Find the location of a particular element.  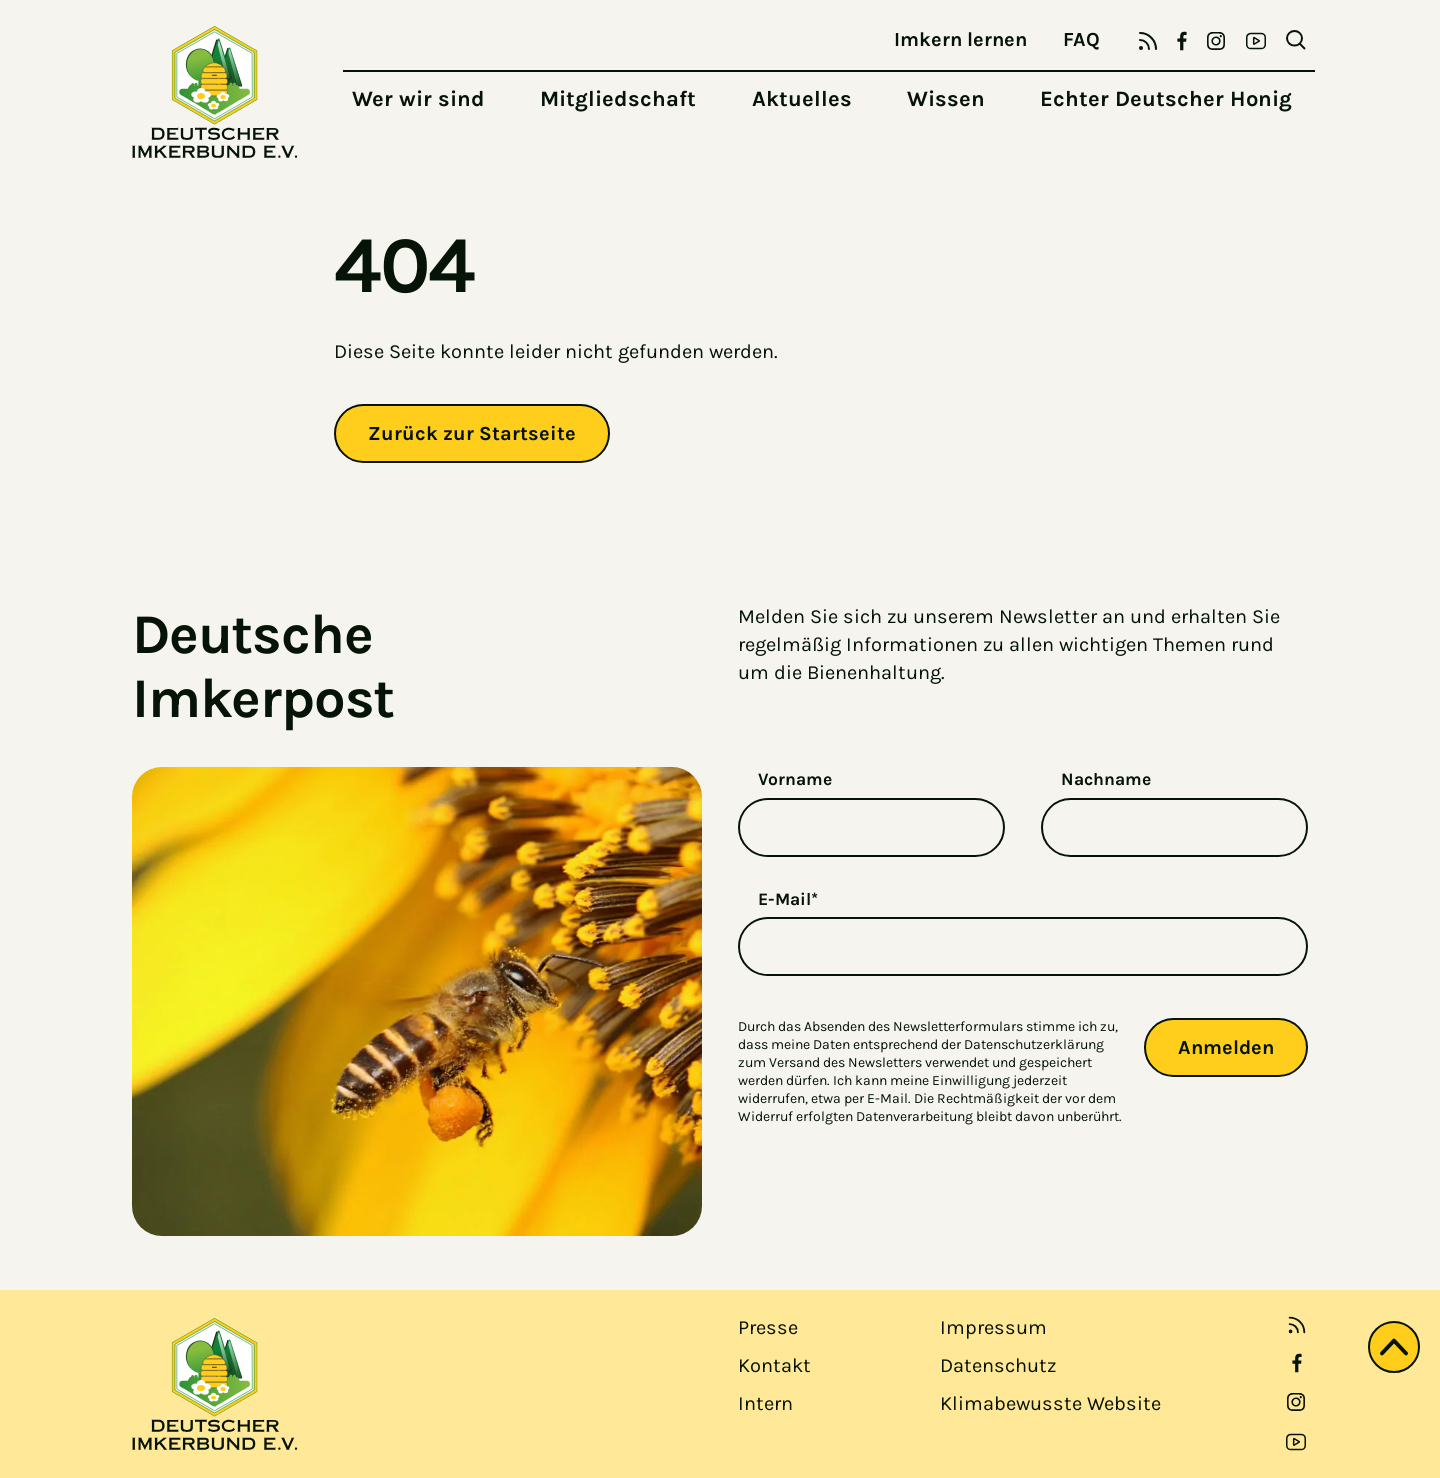

Kontakt is located at coordinates (774, 1365).